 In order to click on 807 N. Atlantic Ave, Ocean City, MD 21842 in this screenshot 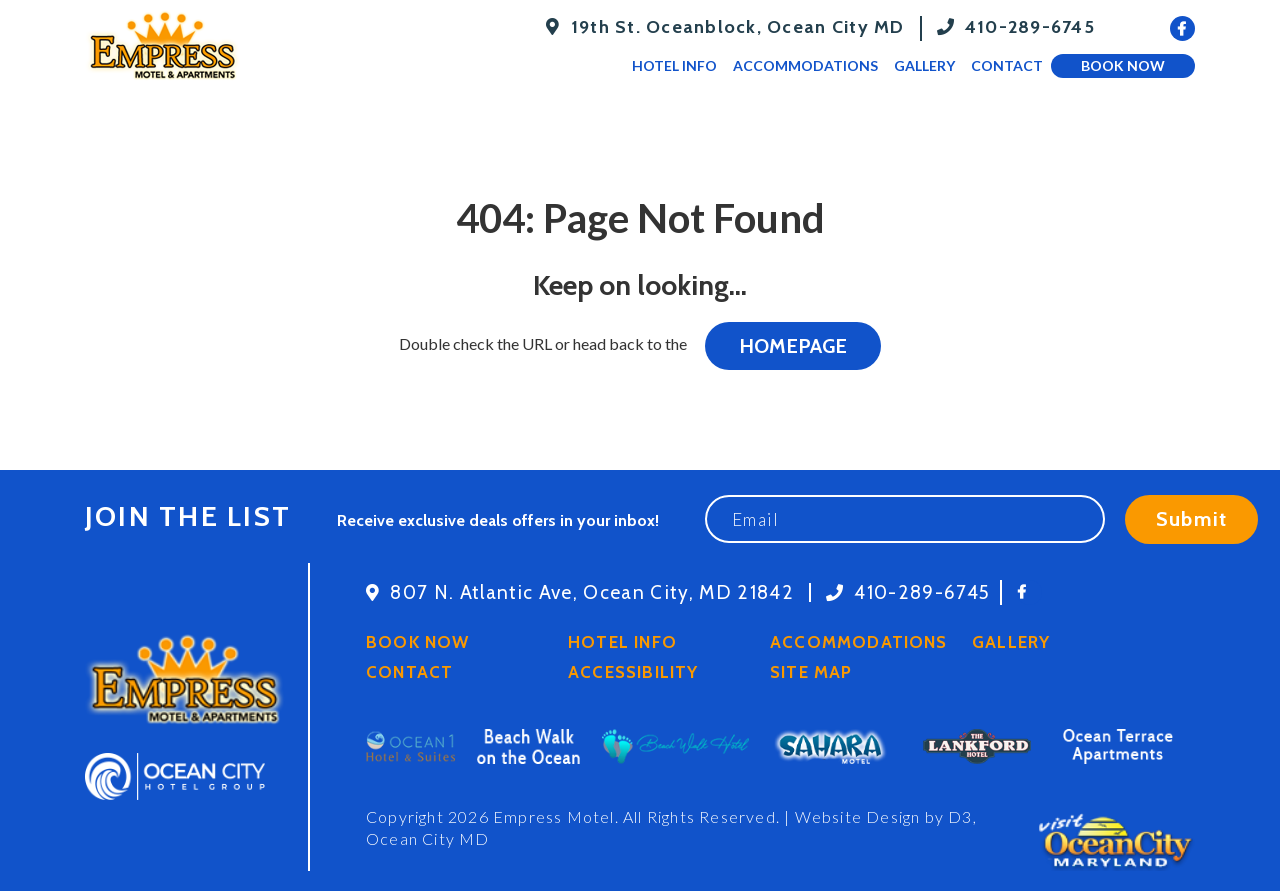, I will do `click(592, 592)`.